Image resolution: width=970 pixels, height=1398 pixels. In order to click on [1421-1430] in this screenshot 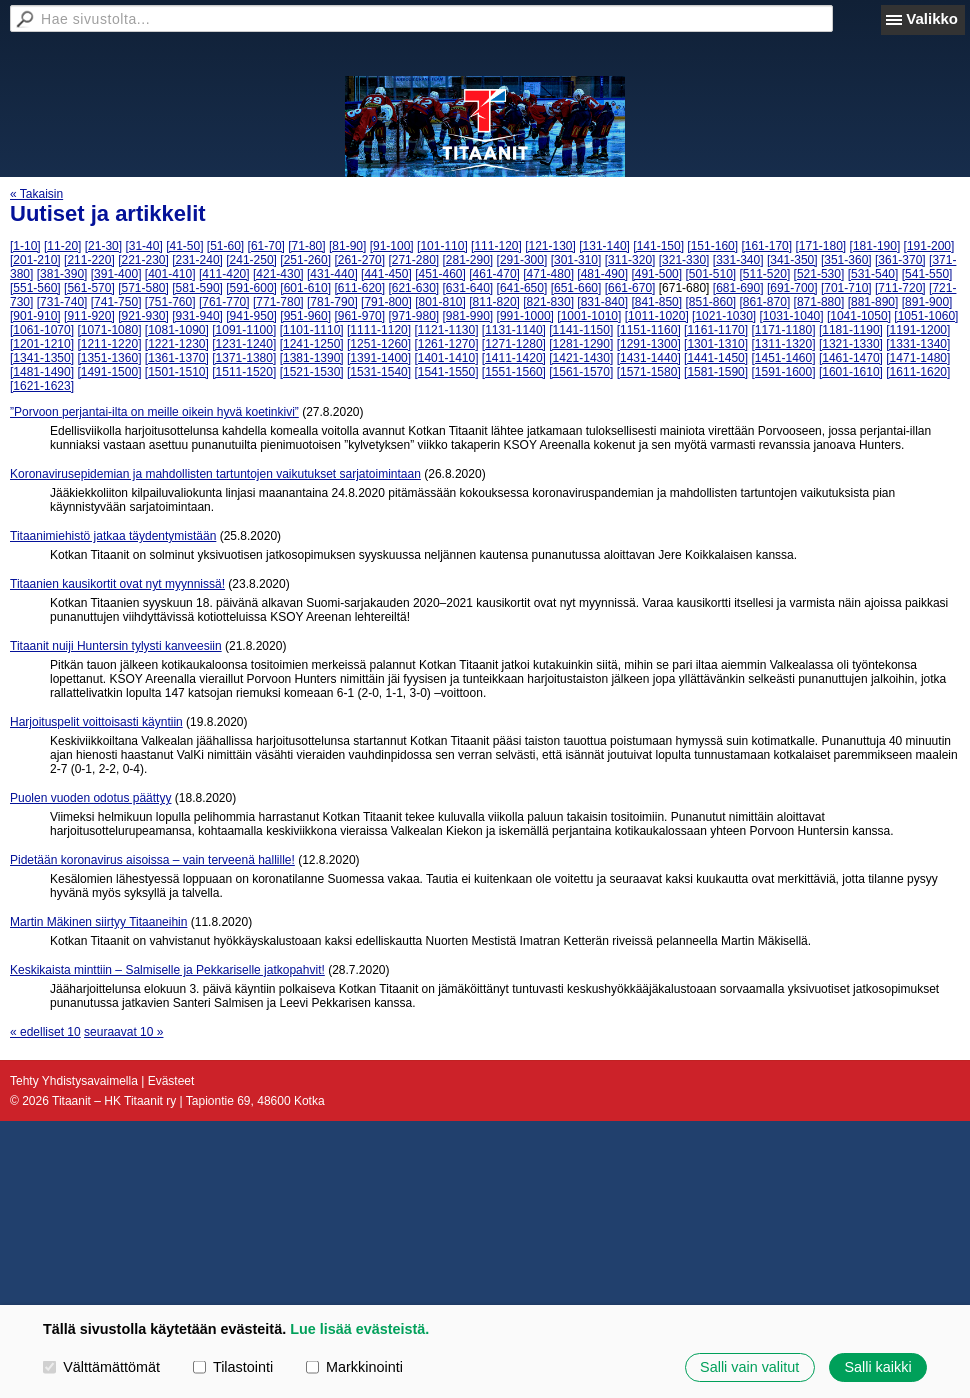, I will do `click(581, 358)`.